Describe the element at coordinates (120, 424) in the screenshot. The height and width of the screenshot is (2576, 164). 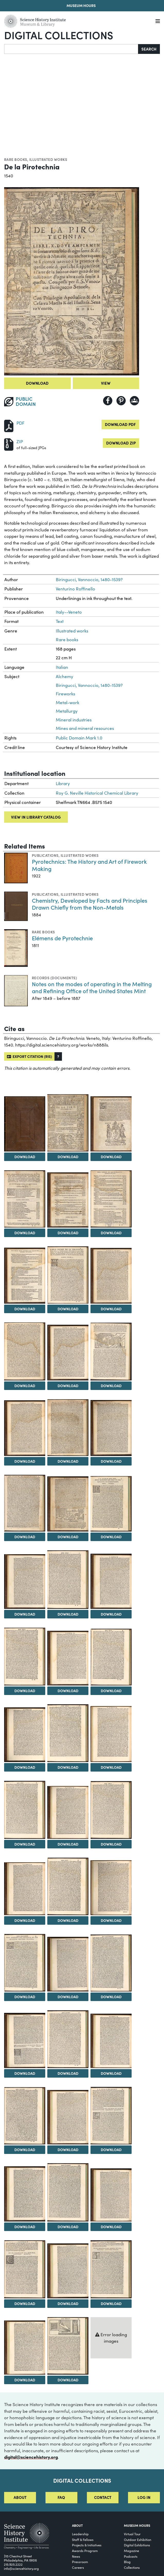
I see `Download PDF` at that location.